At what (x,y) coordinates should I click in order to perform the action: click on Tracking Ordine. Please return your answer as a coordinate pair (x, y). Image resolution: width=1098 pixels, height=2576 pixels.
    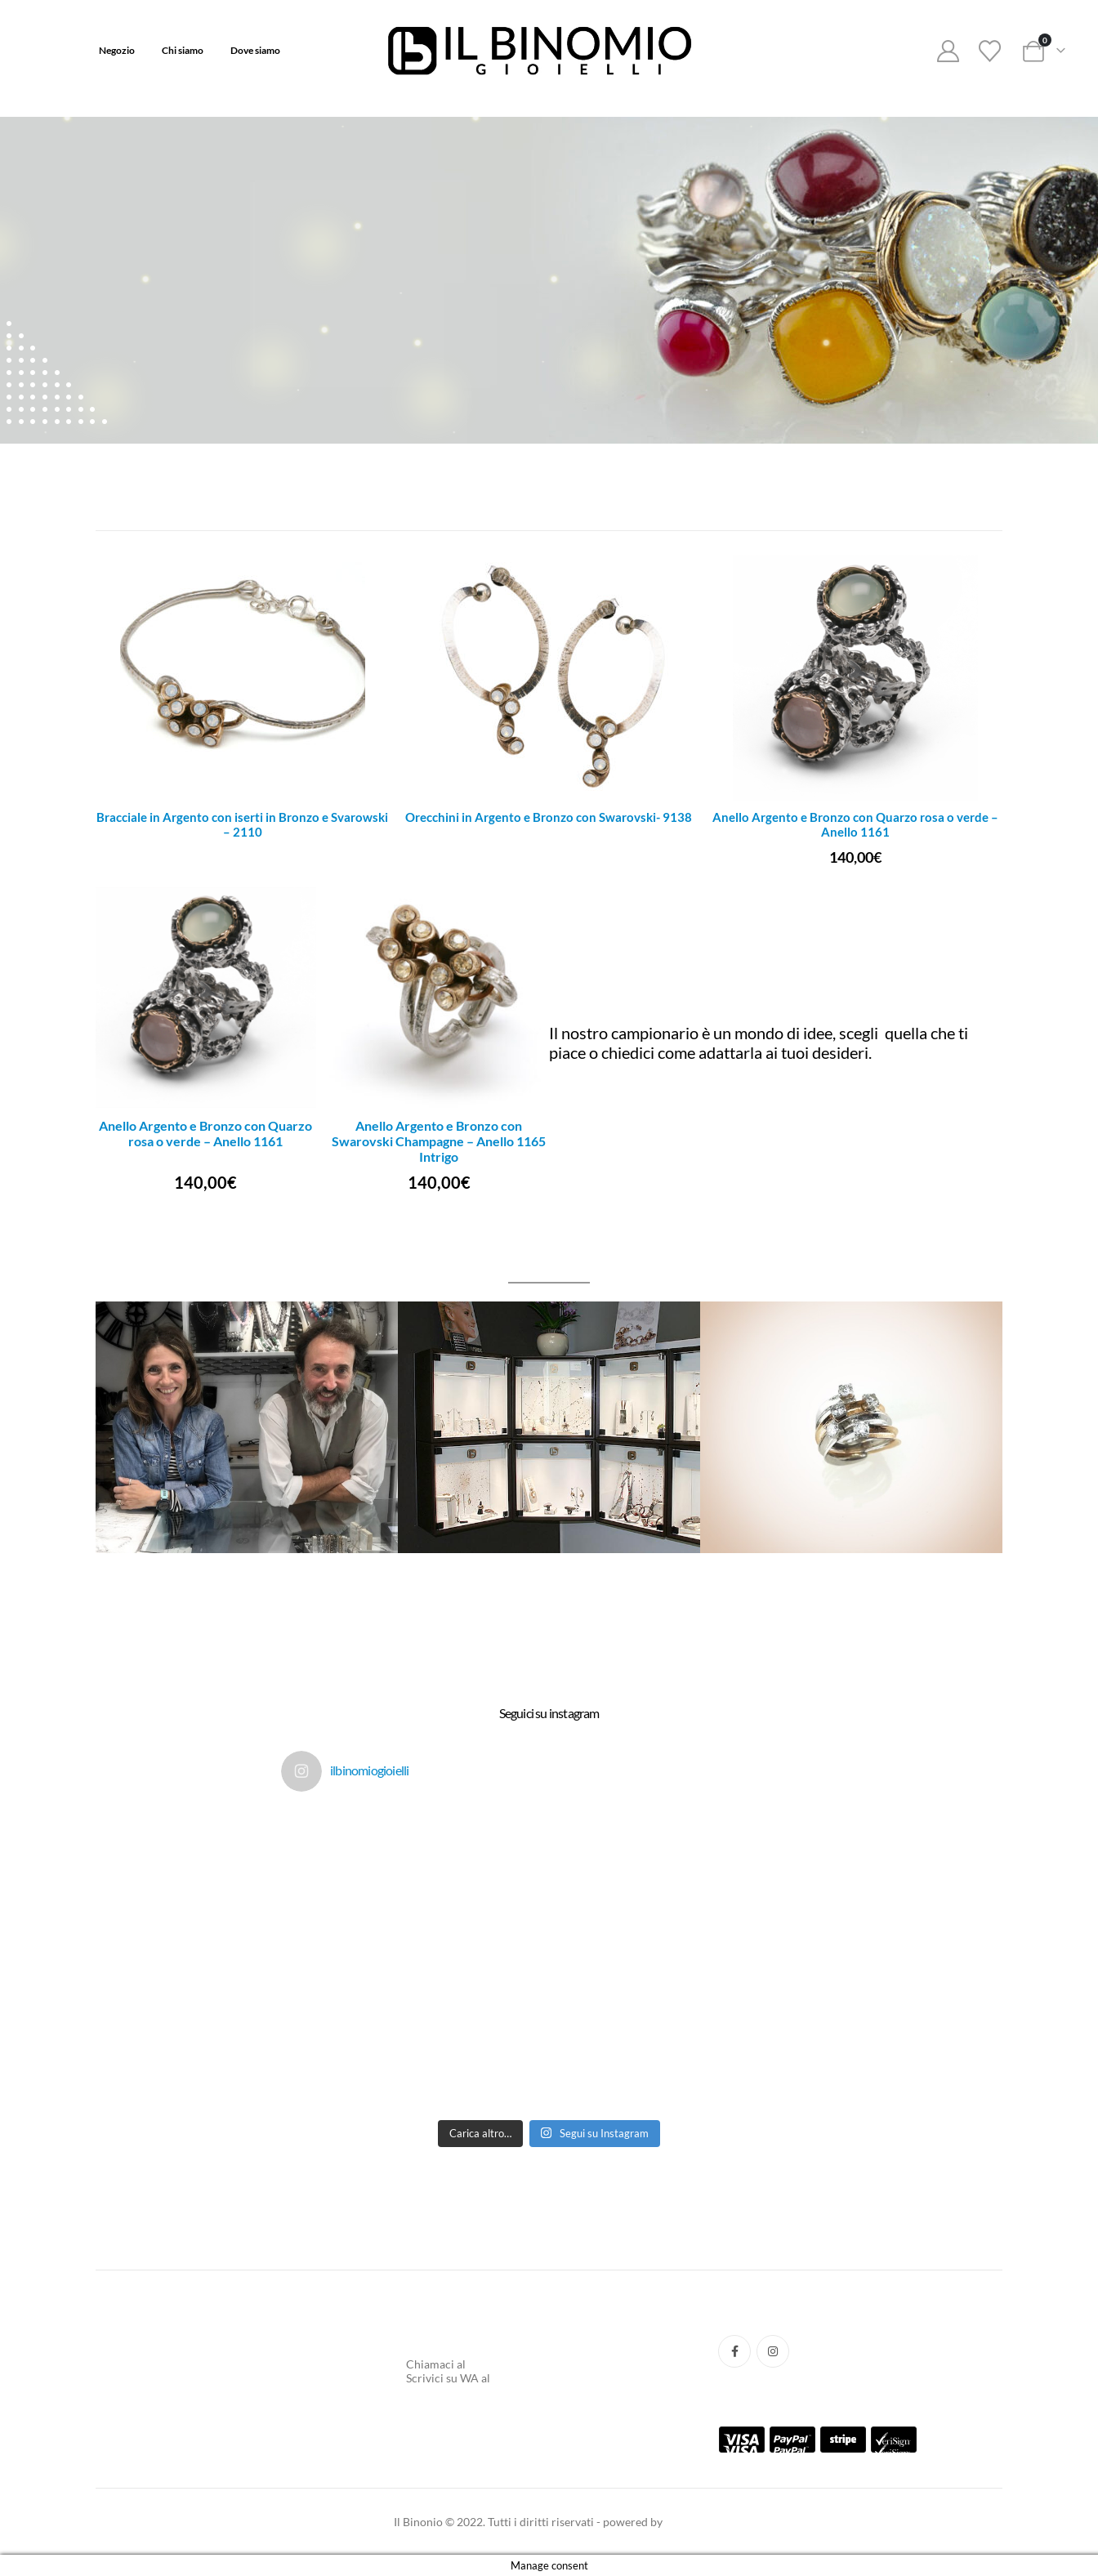
    Looking at the image, I should click on (136, 2368).